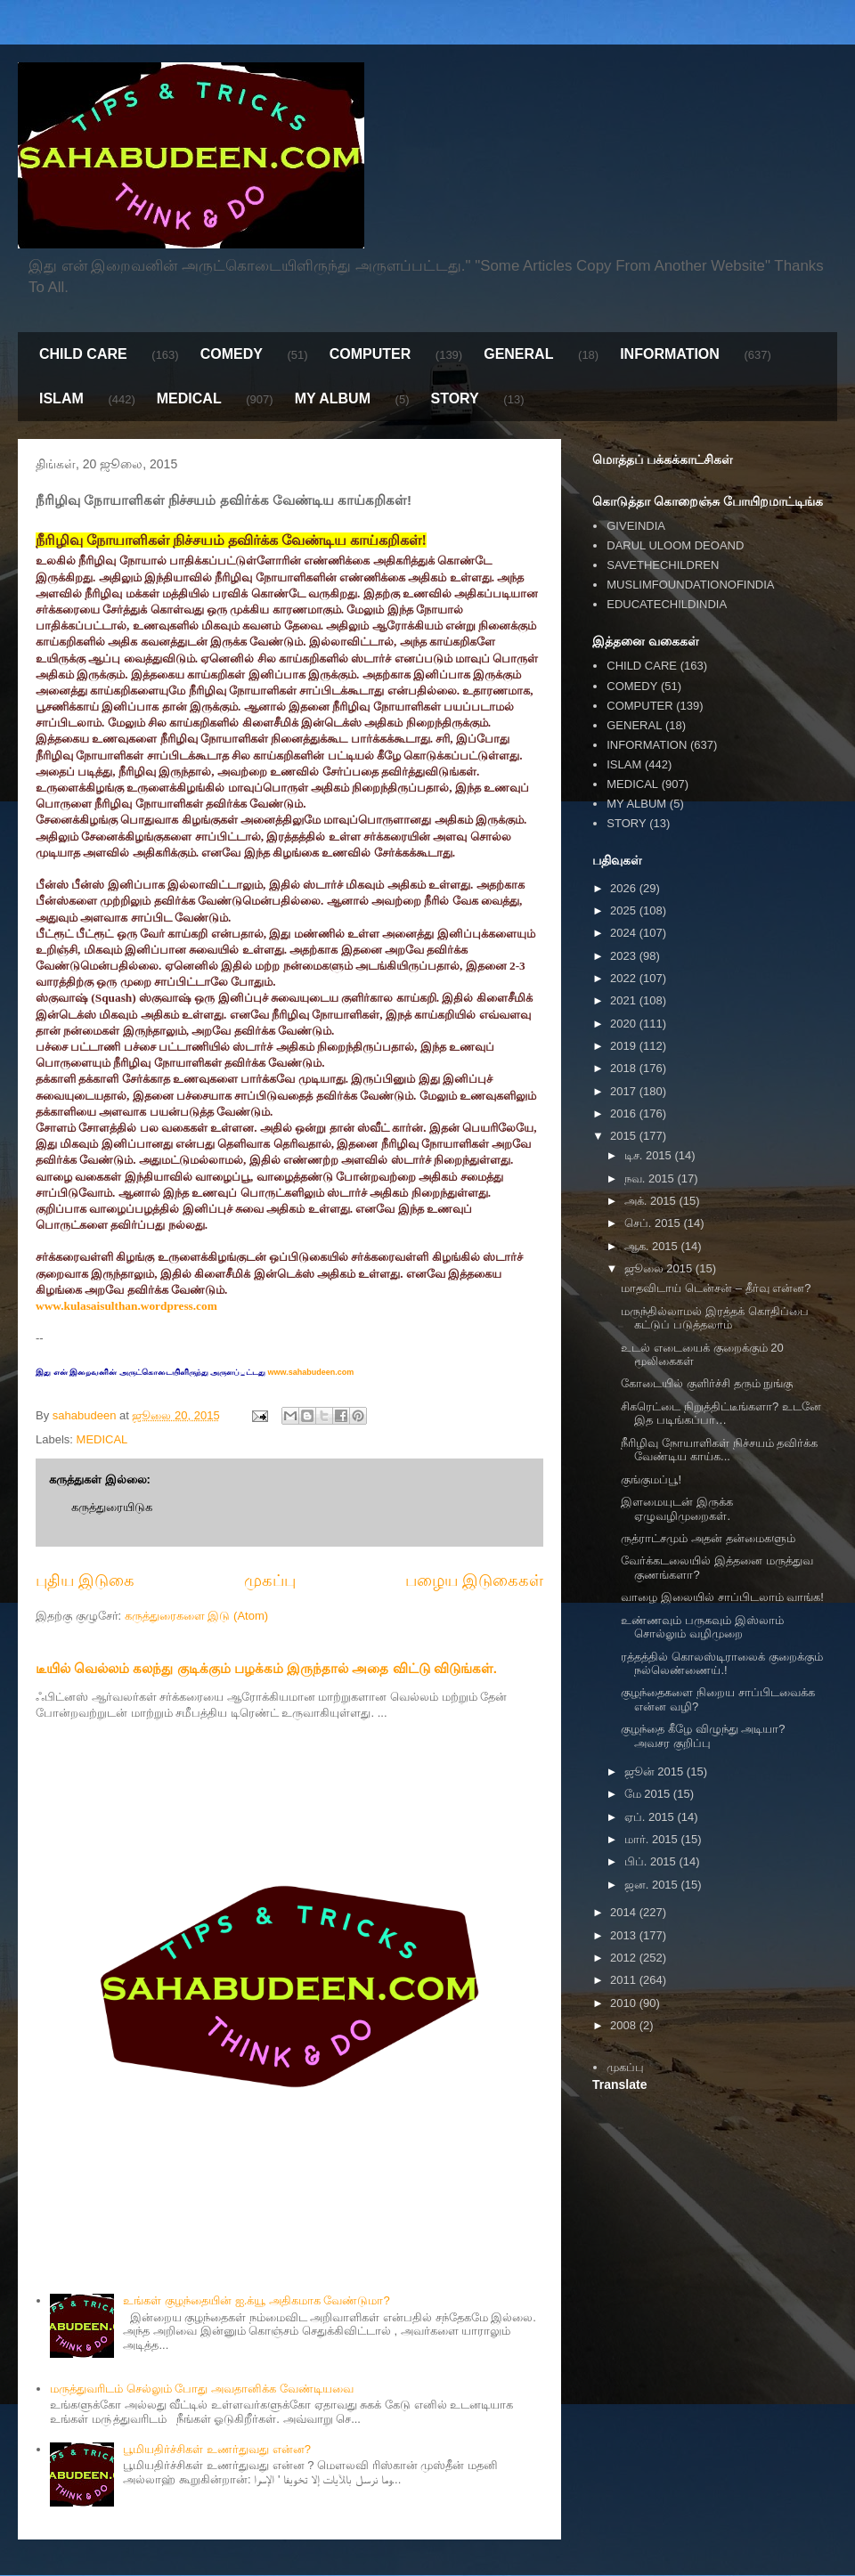  What do you see at coordinates (624, 2025) in the screenshot?
I see `2008` at bounding box center [624, 2025].